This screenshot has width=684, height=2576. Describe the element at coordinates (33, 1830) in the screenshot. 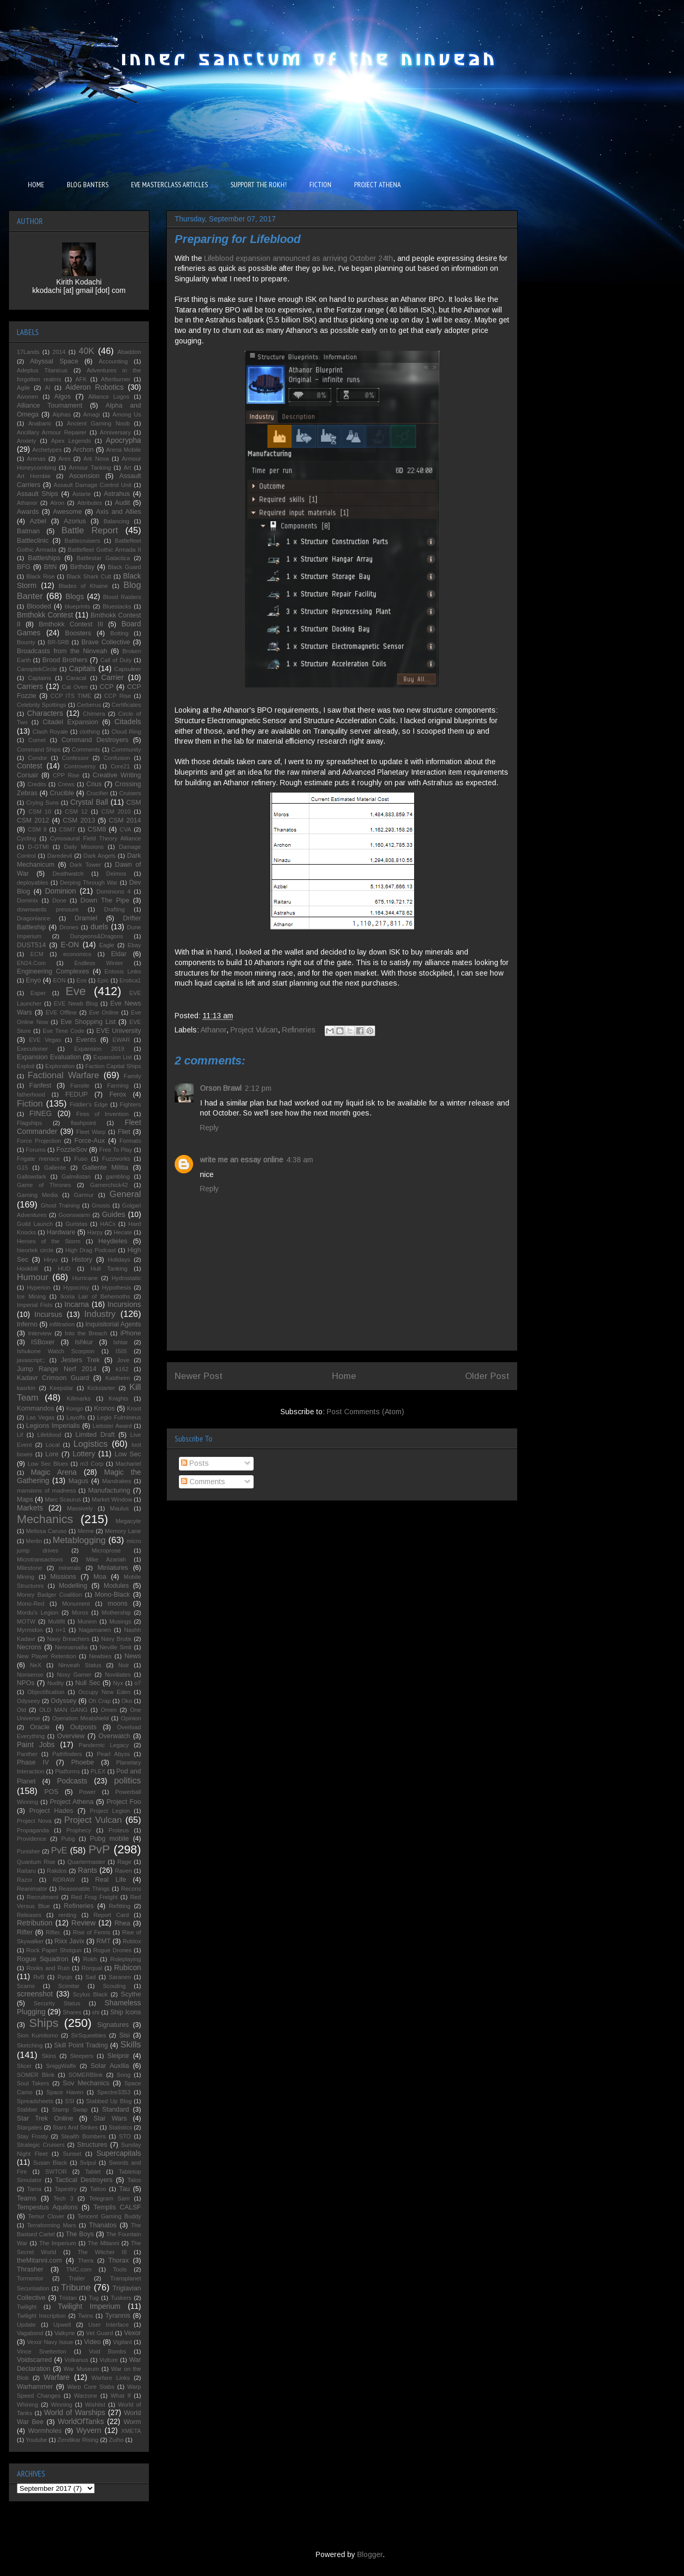

I see `Propaganda` at that location.